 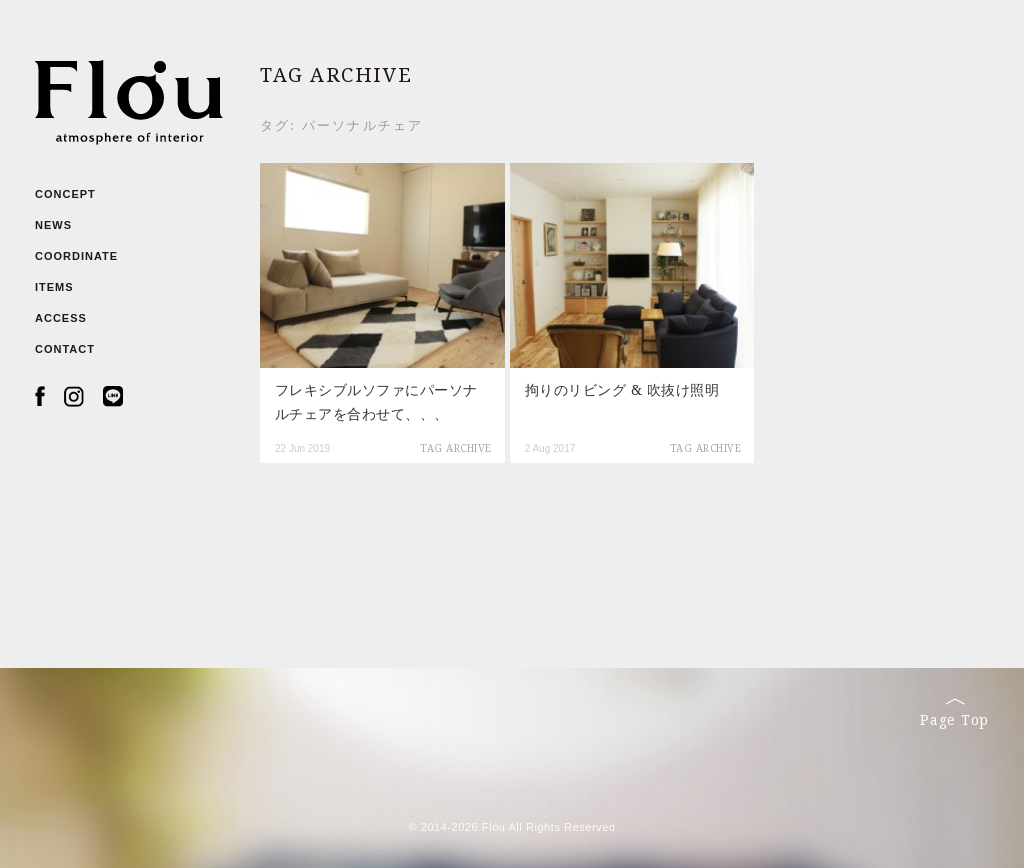 What do you see at coordinates (54, 287) in the screenshot?
I see `ITEMS` at bounding box center [54, 287].